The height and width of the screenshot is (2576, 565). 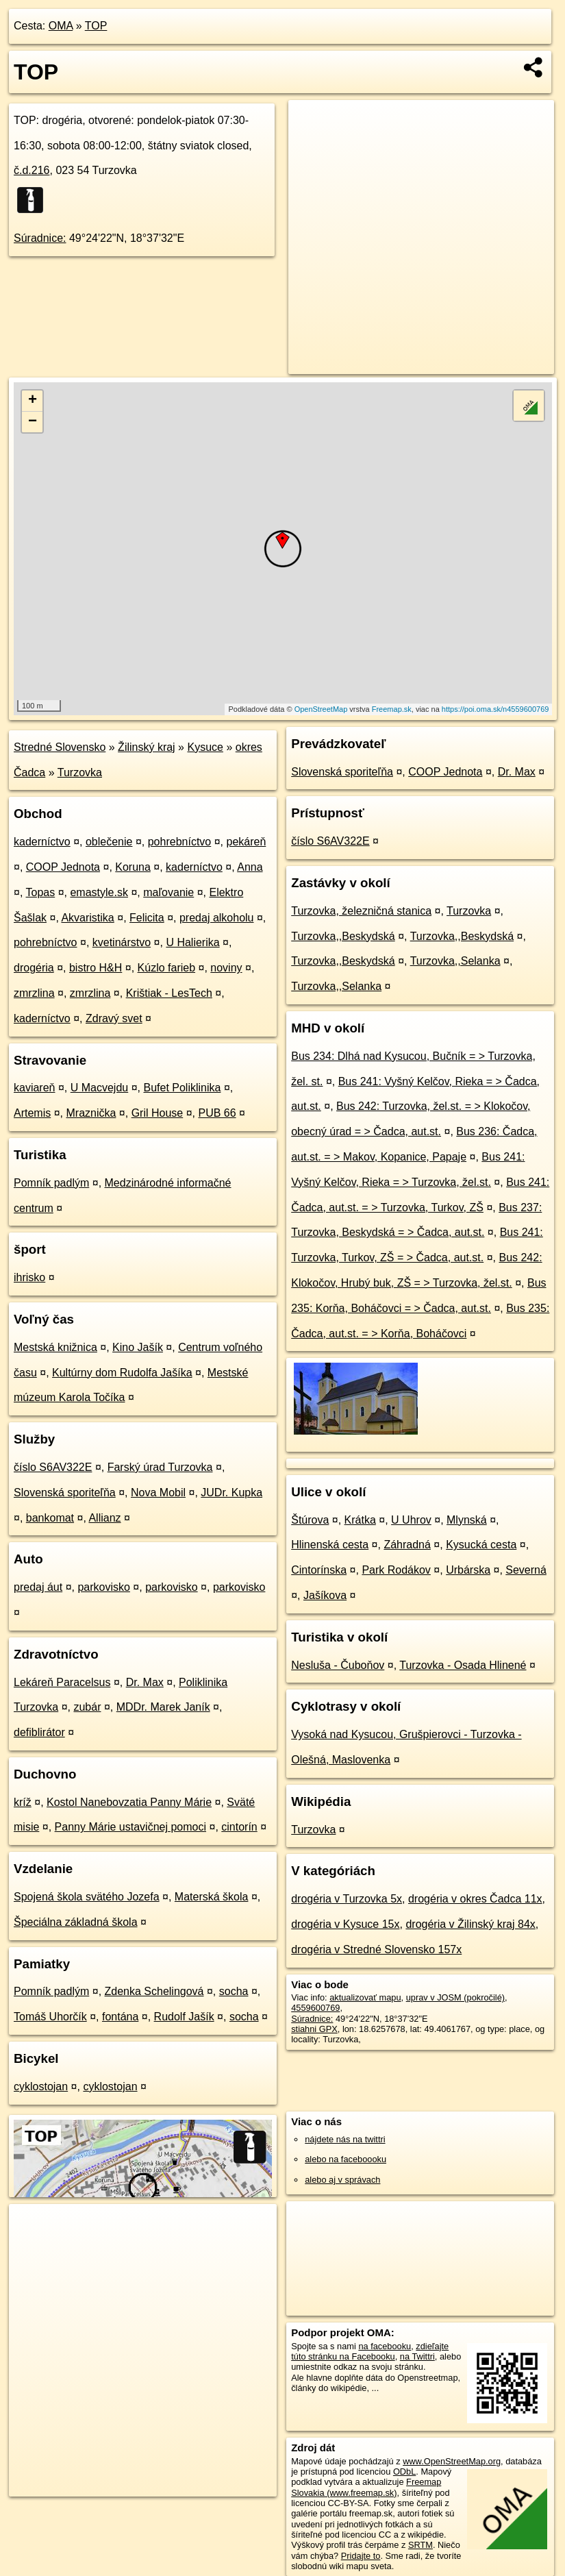 What do you see at coordinates (216, 918) in the screenshot?
I see `predaj alkoholu` at bounding box center [216, 918].